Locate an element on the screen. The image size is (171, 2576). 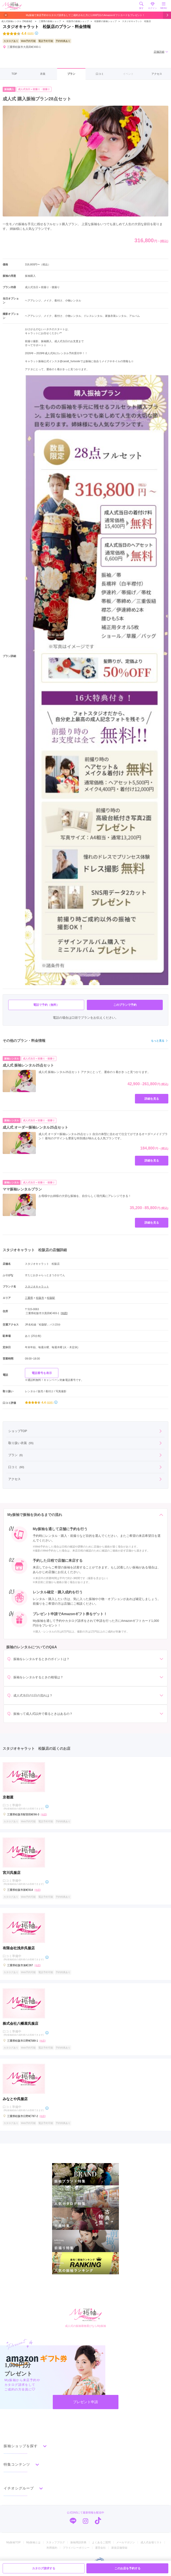
My振袖とは is located at coordinates (33, 2542).